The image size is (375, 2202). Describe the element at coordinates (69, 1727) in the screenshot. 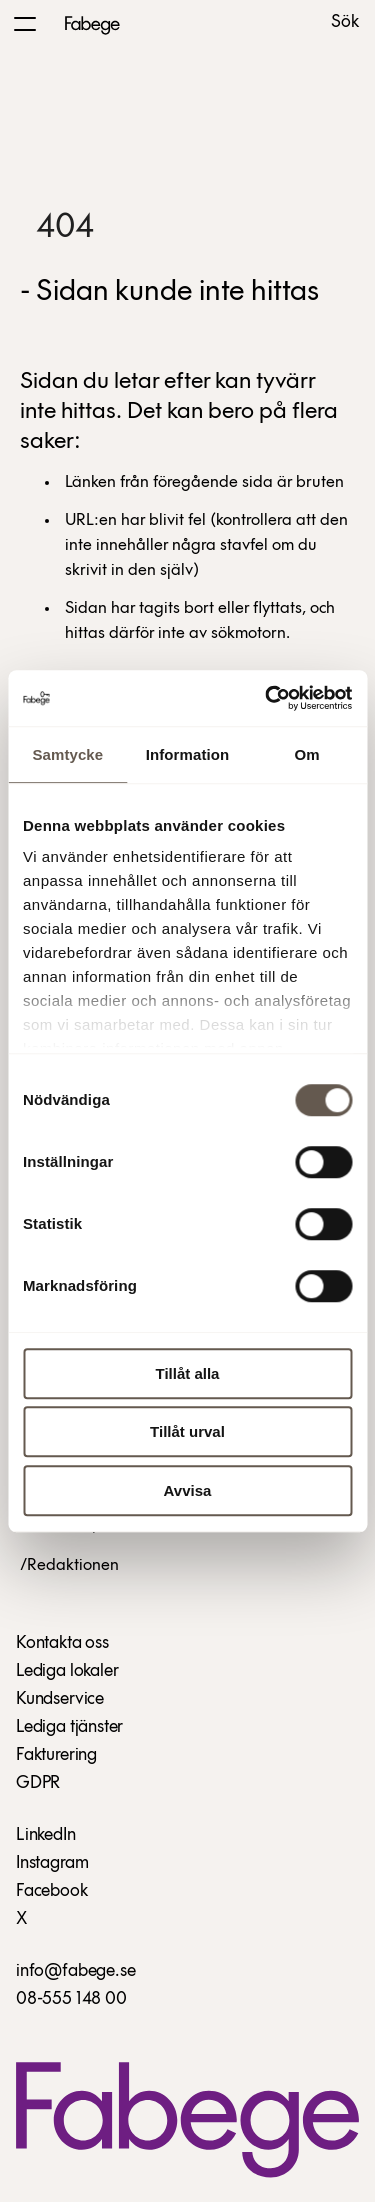

I see `Lediga tjänster` at that location.